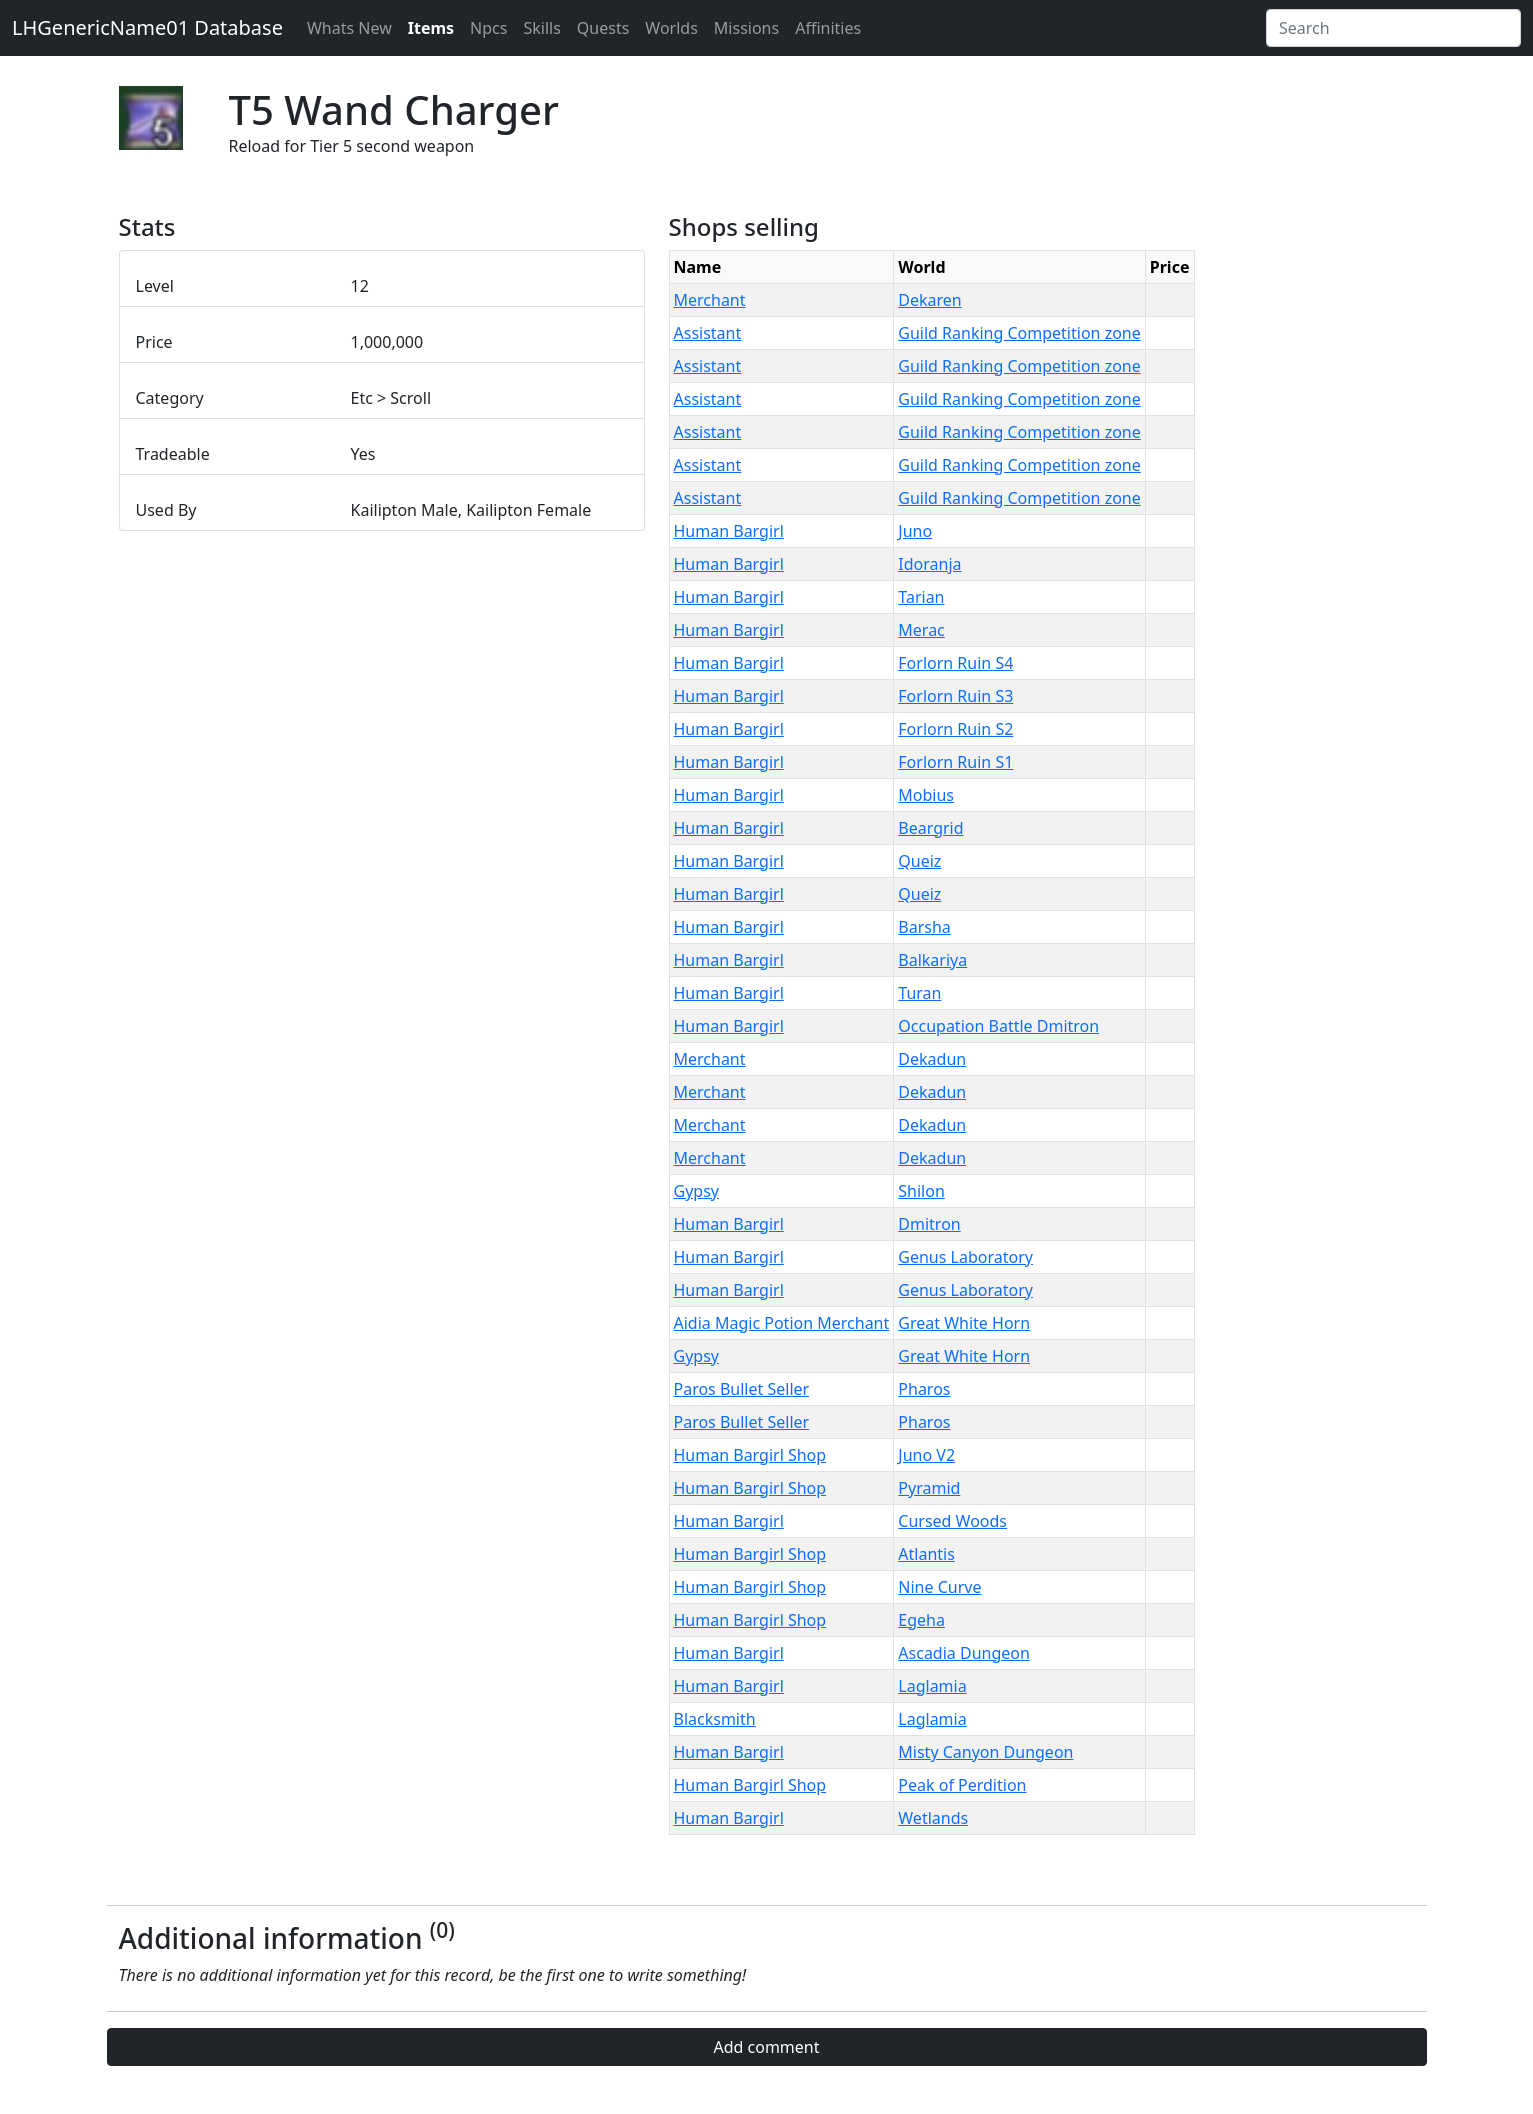  I want to click on LHGenericName01 Database, so click(147, 27).